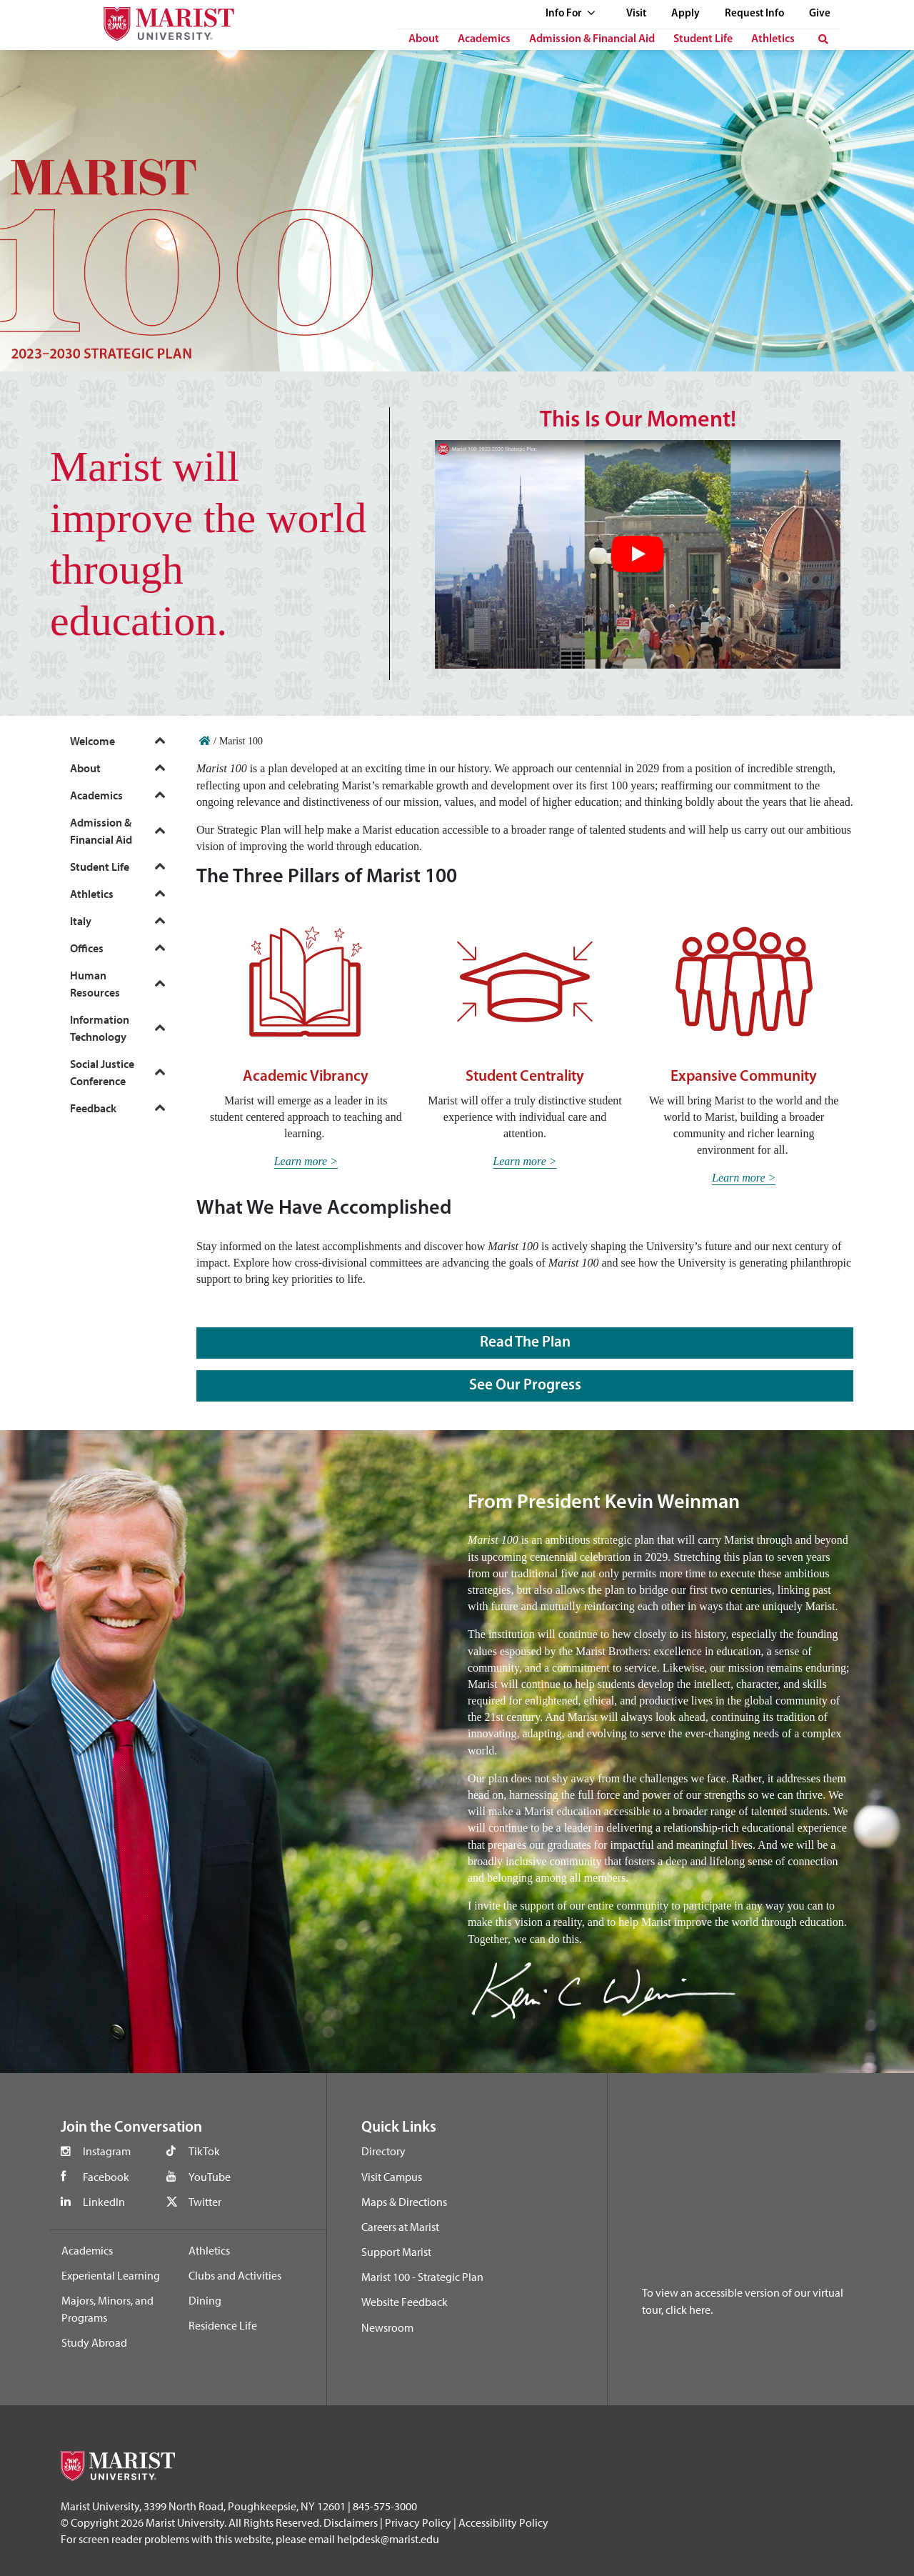  Describe the element at coordinates (404, 2202) in the screenshot. I see `Maps & Directions` at that location.